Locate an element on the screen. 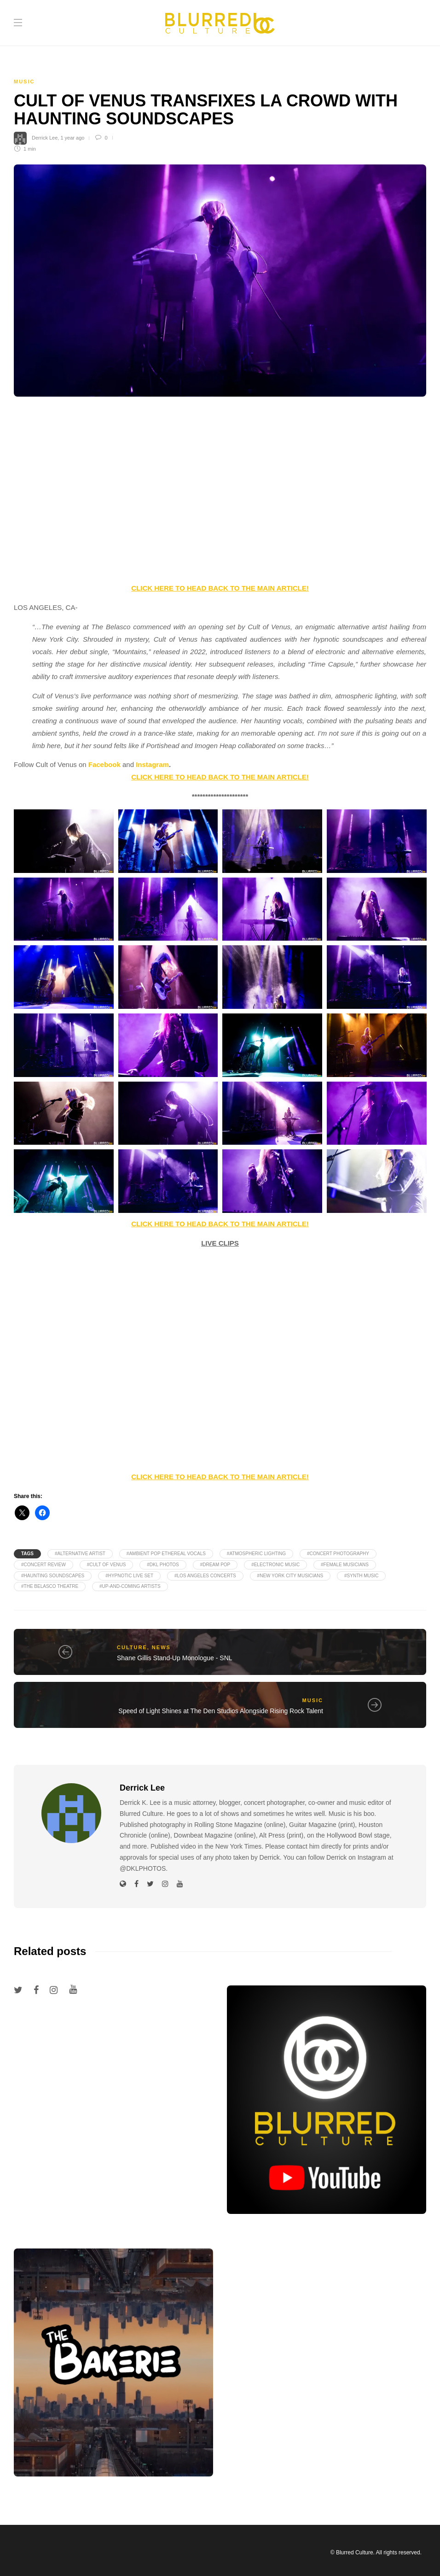 This screenshot has height=2576, width=440. 1 year ago is located at coordinates (72, 138).